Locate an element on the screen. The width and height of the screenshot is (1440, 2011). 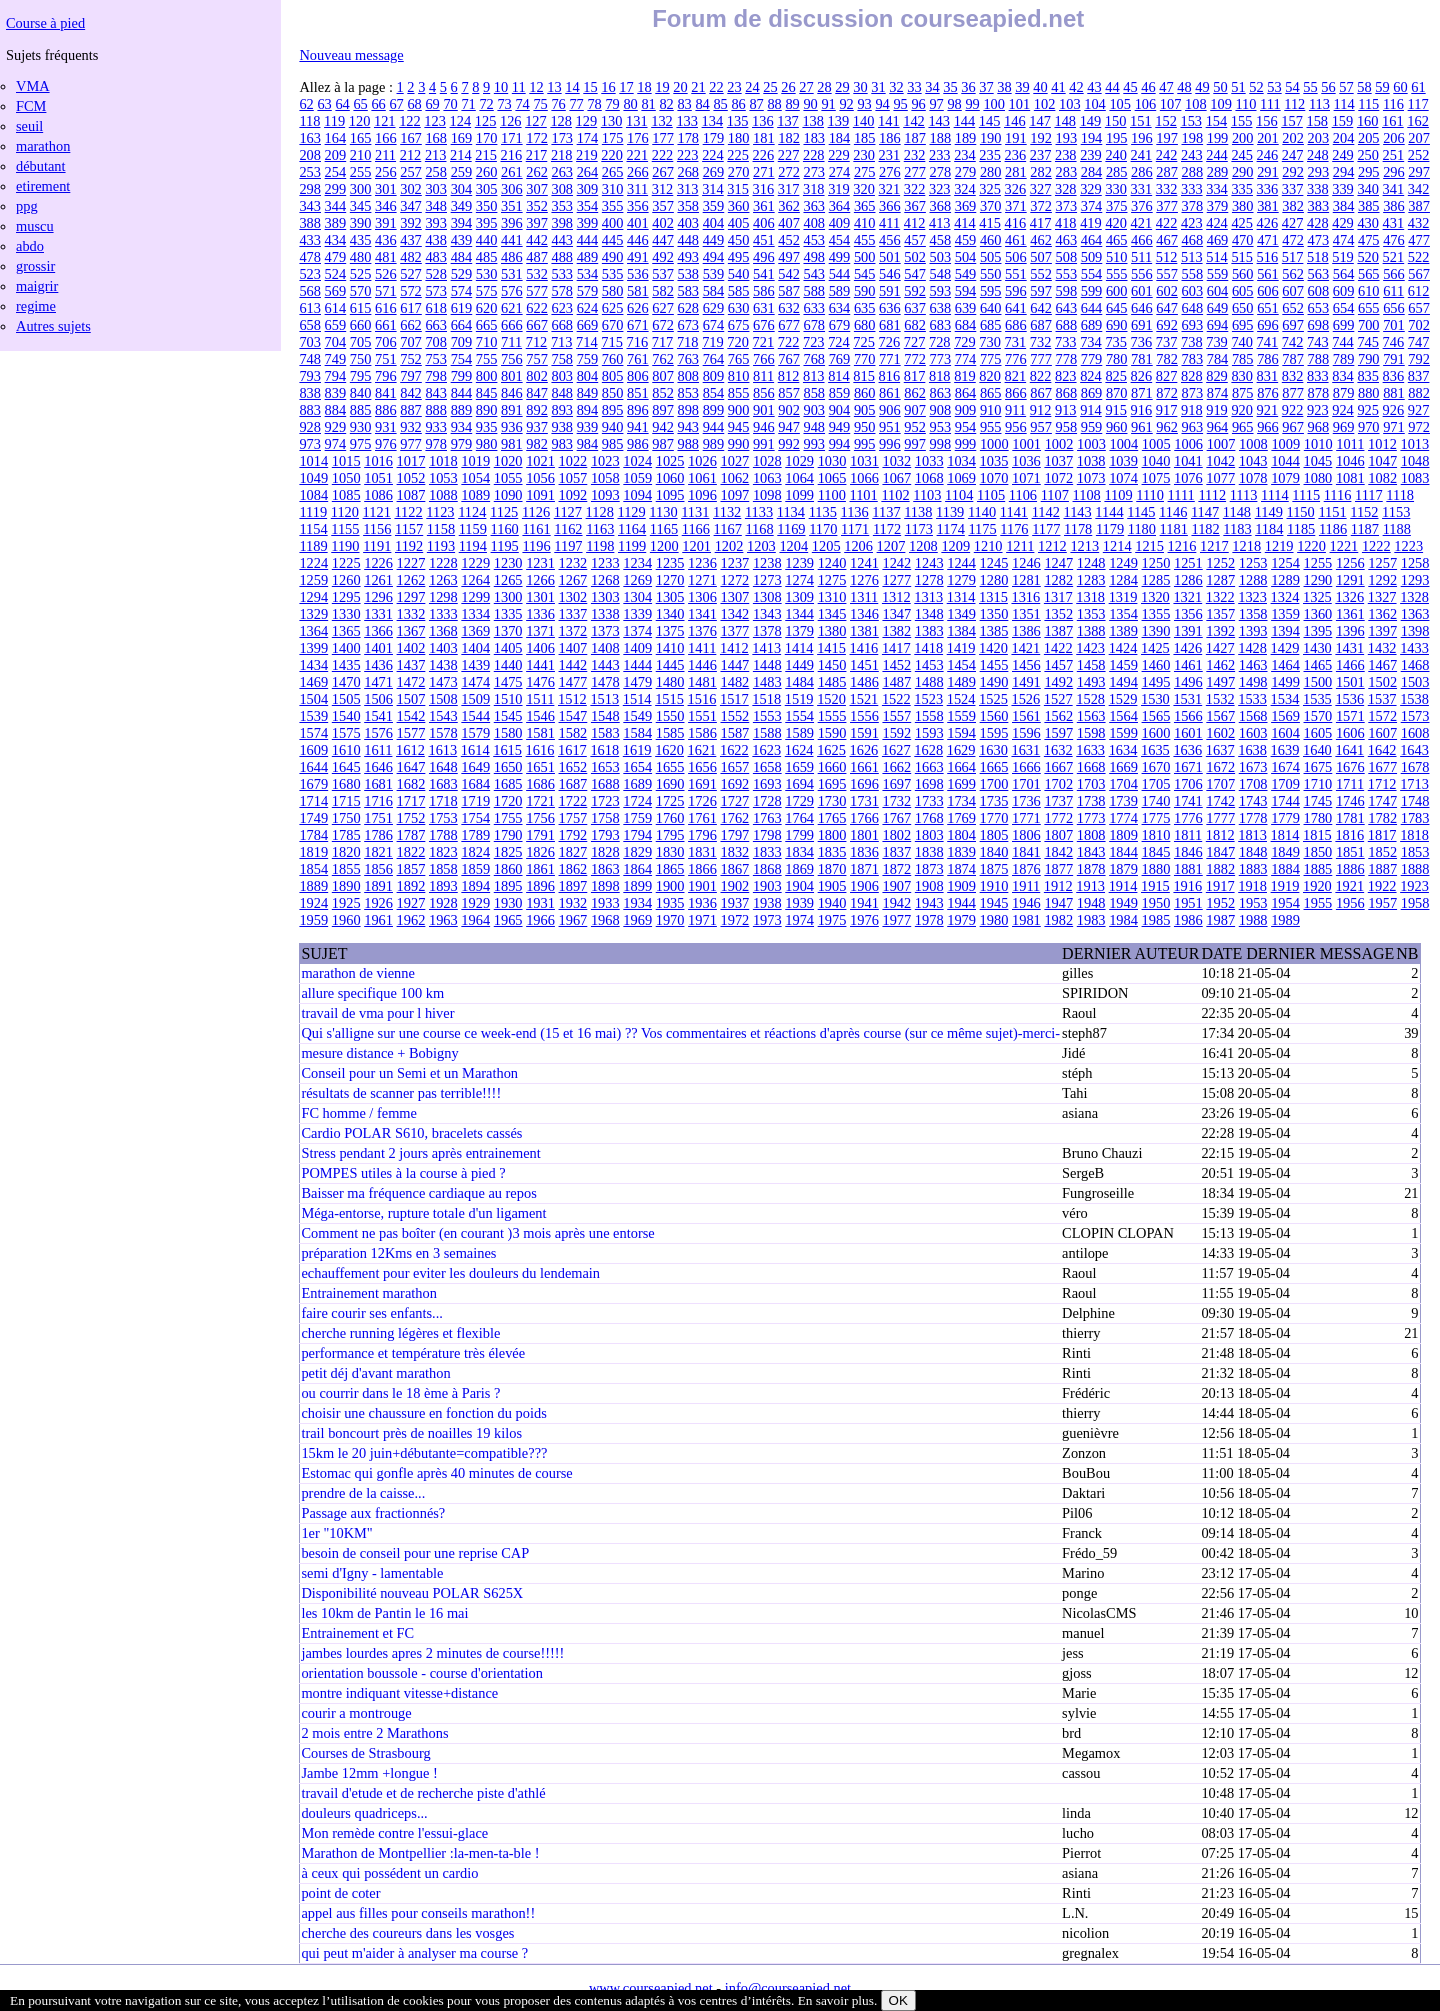
1946 is located at coordinates (1026, 903).